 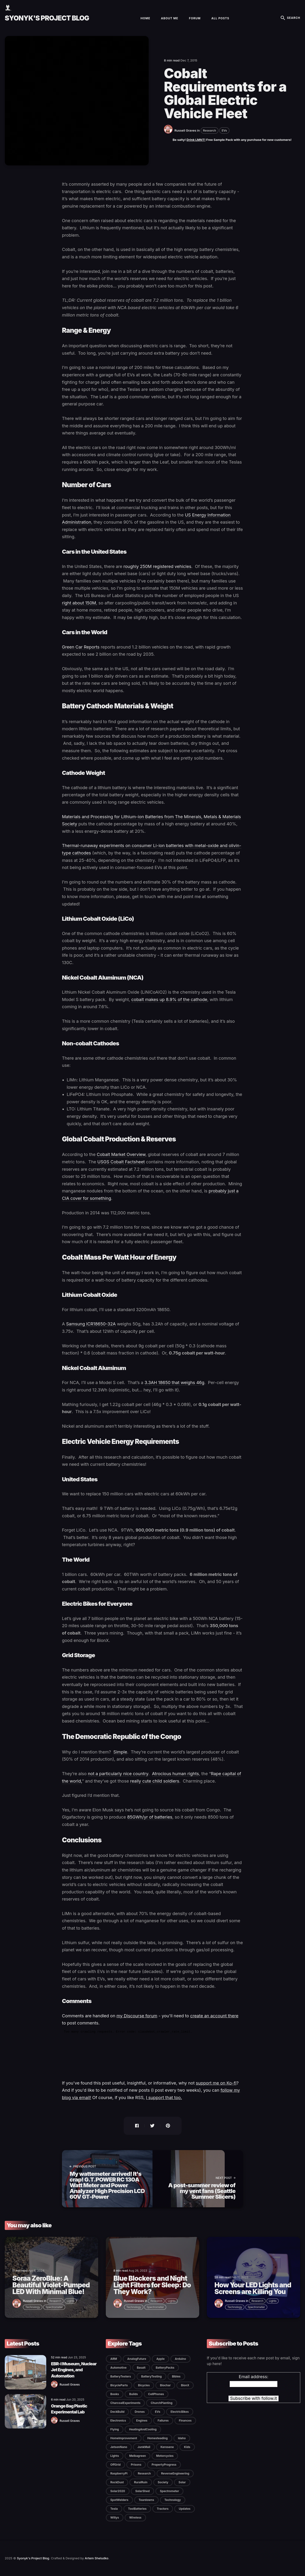 What do you see at coordinates (119, 2385) in the screenshot?
I see `BicycleParts` at bounding box center [119, 2385].